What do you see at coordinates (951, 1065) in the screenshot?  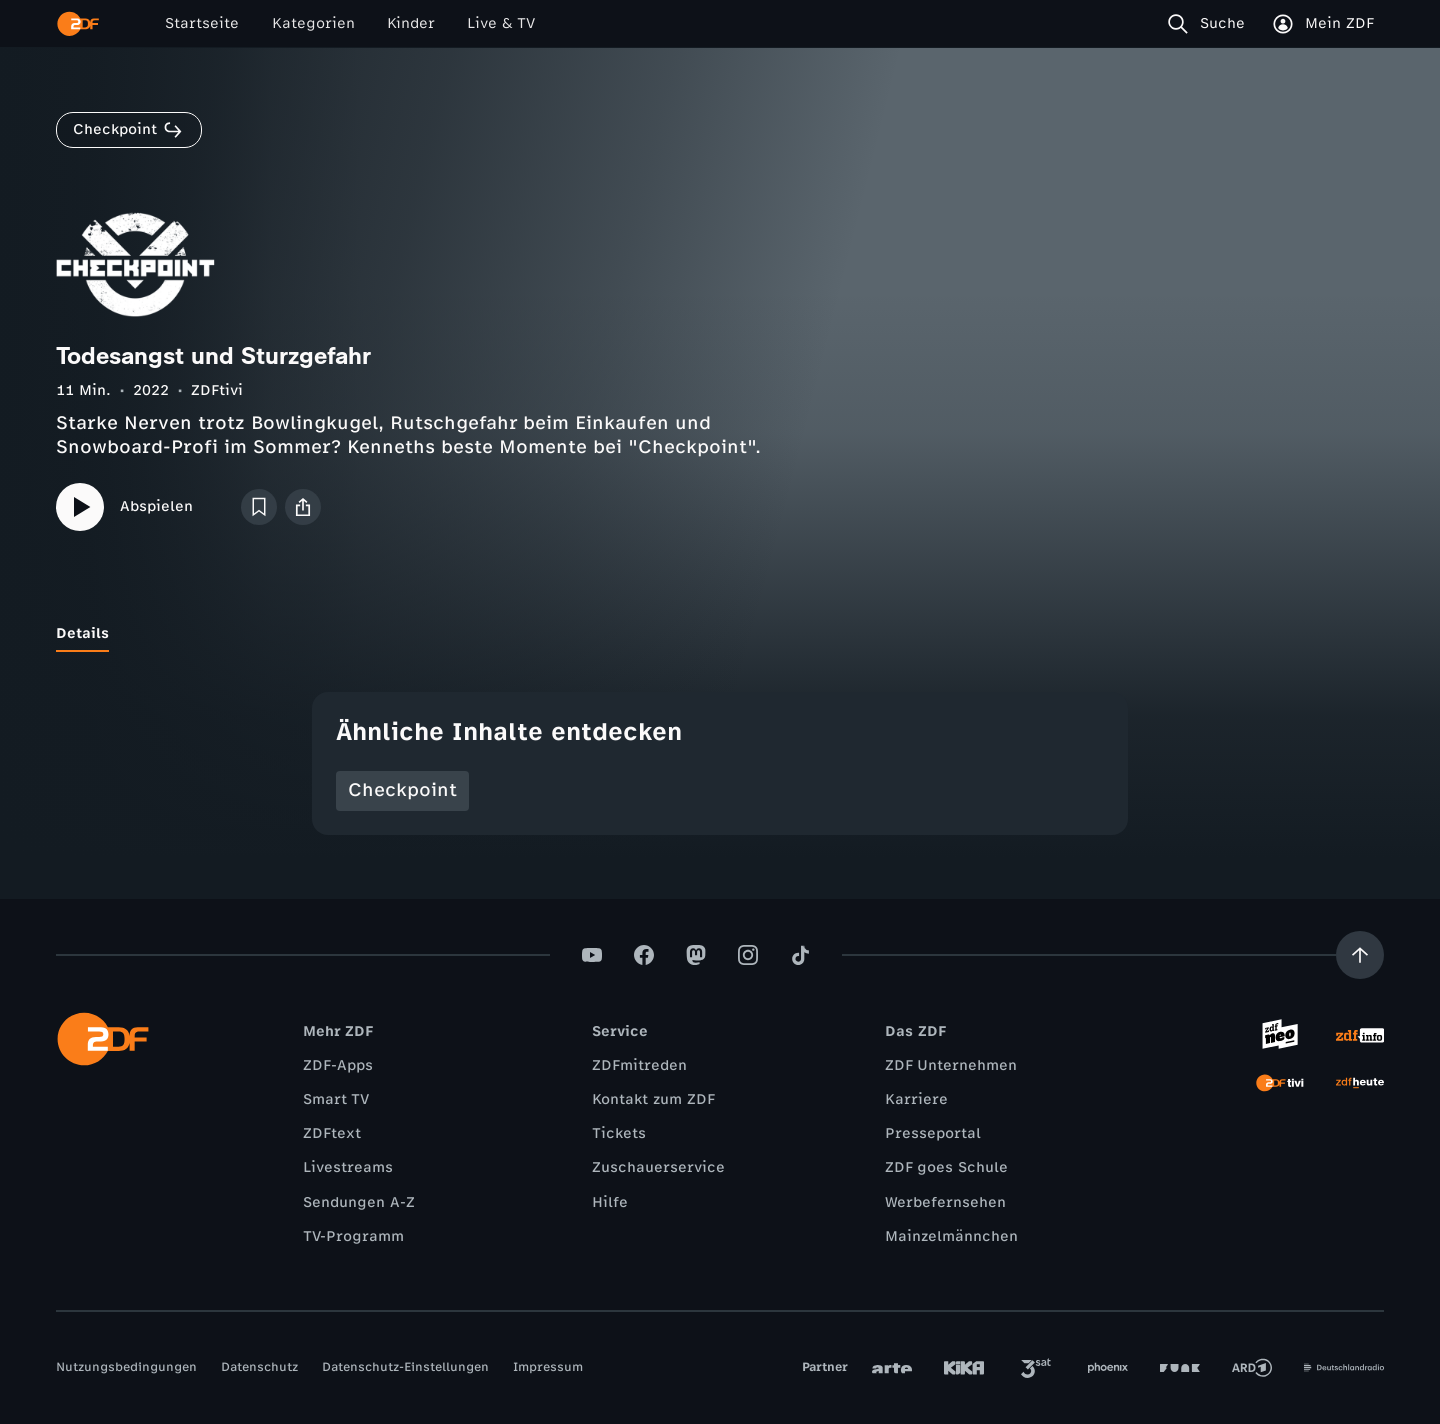 I see `ZDF Unternehmen` at bounding box center [951, 1065].